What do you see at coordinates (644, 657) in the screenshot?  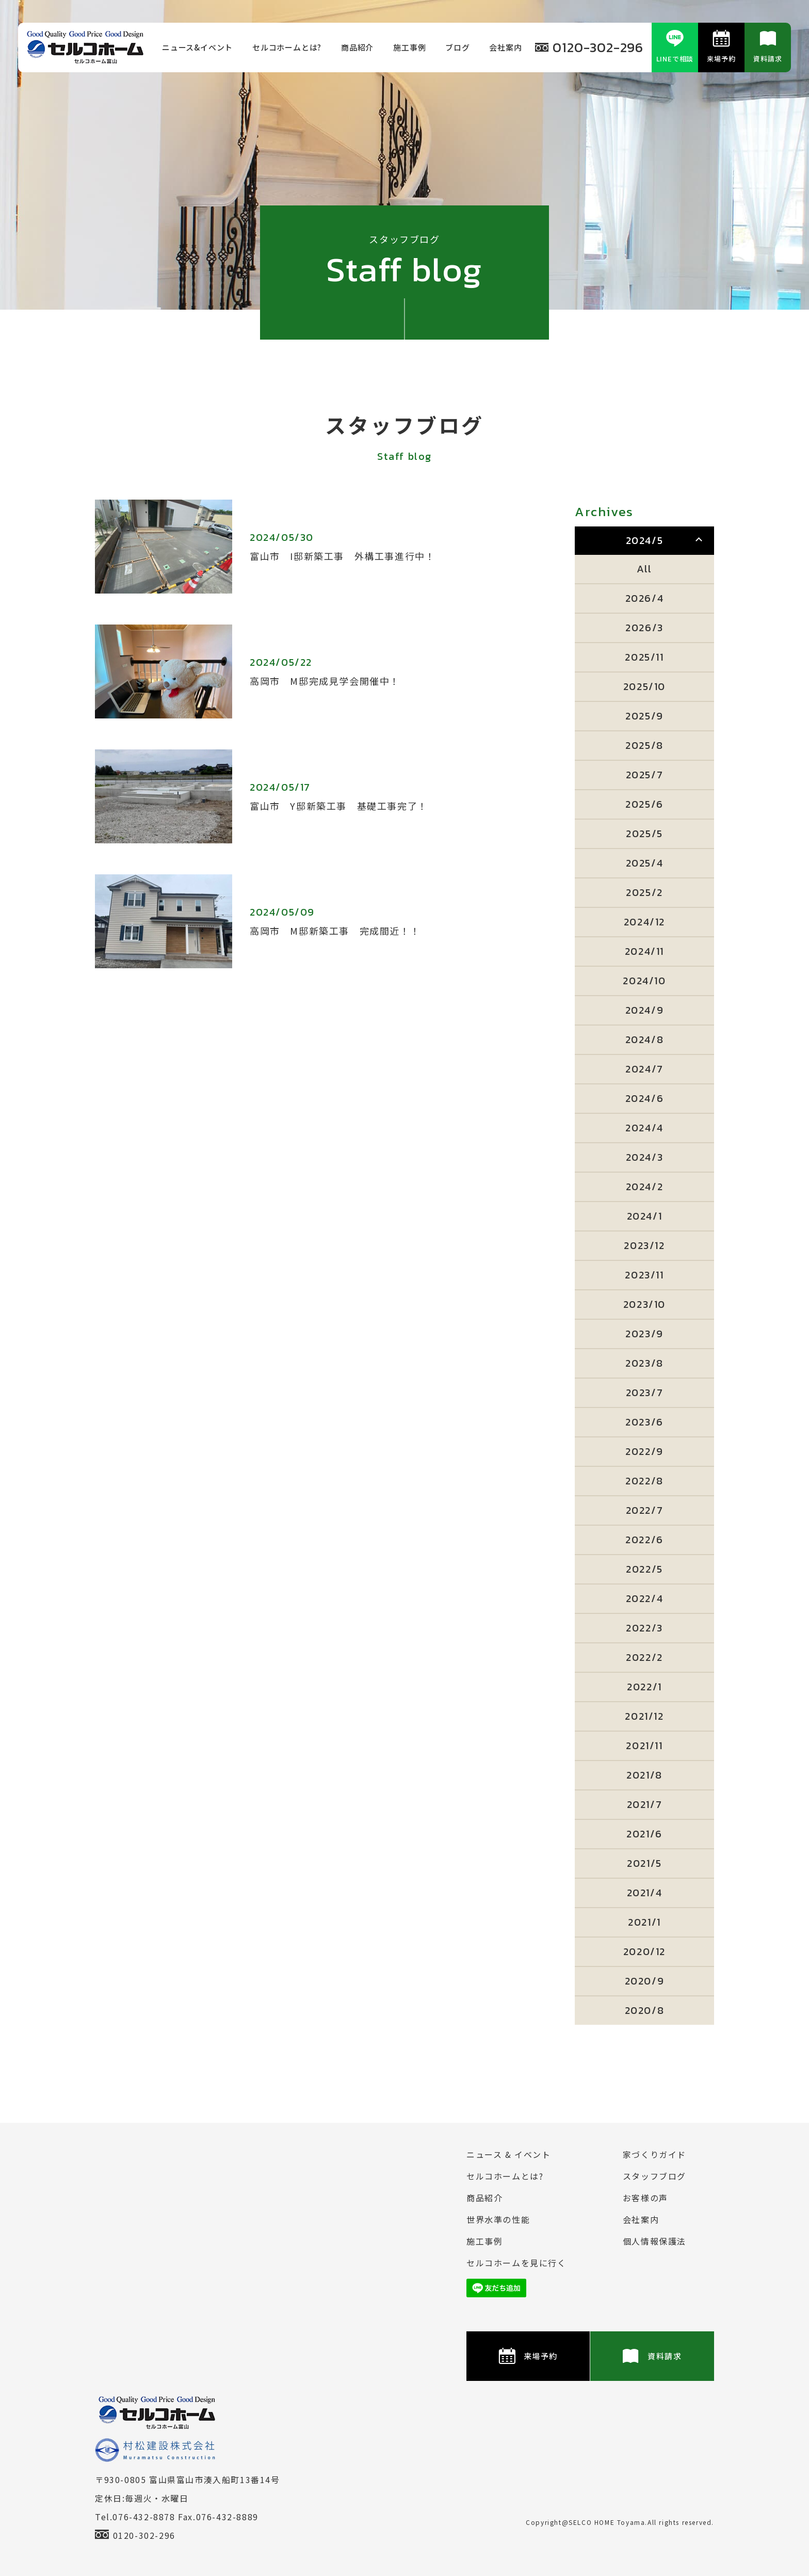 I see `2025/11` at bounding box center [644, 657].